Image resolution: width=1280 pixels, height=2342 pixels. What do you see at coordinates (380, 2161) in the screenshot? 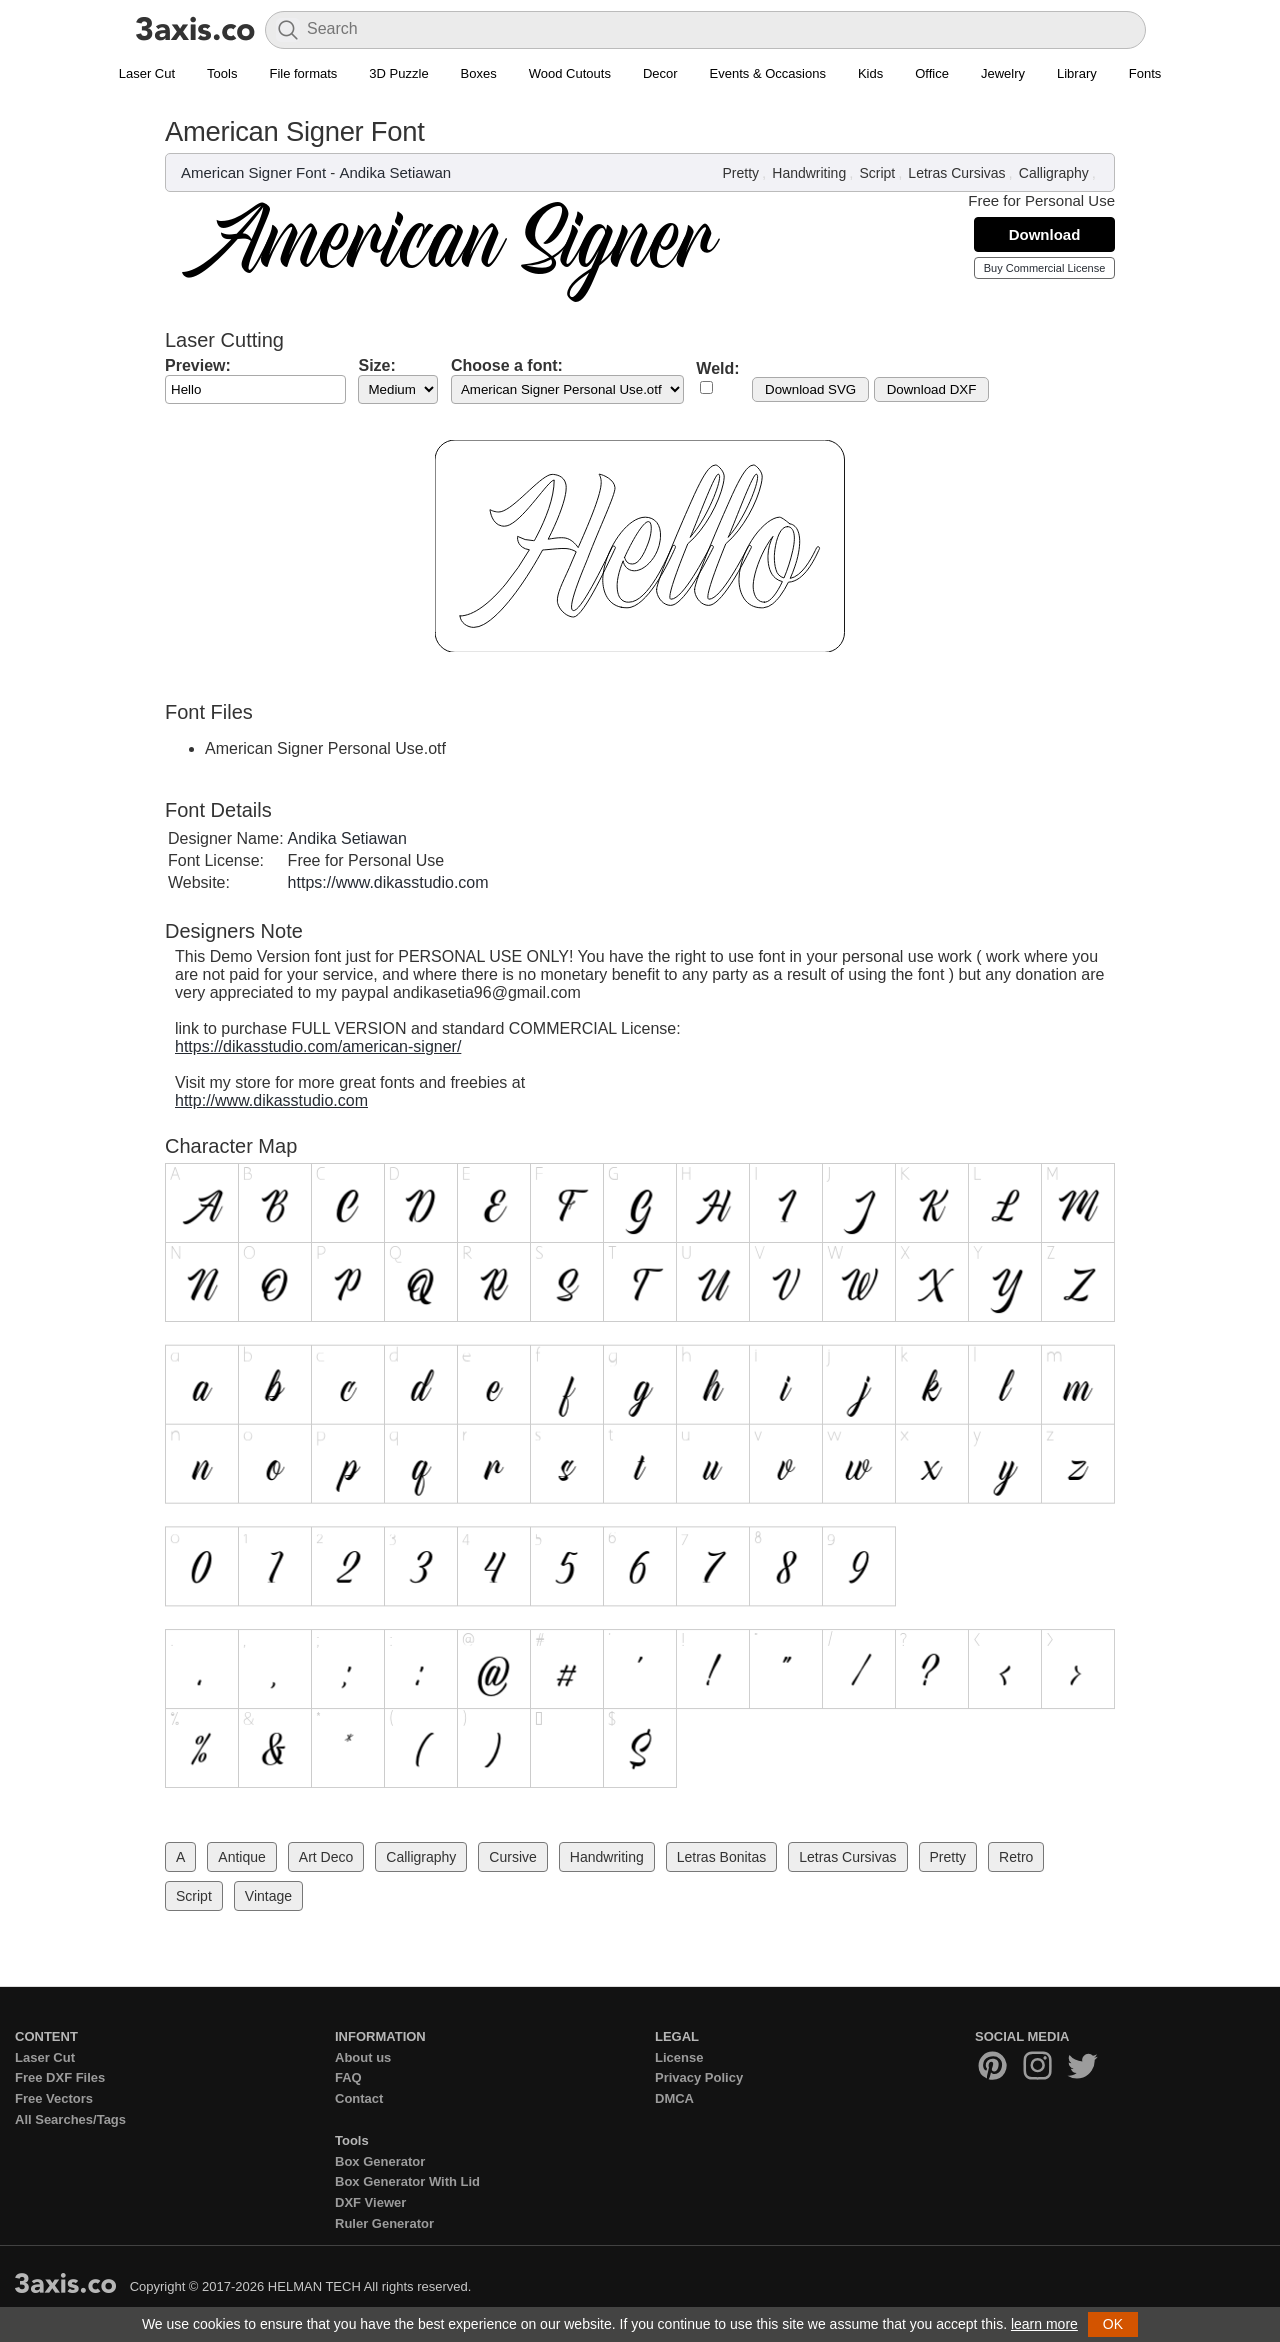
I see `Box Generator` at bounding box center [380, 2161].